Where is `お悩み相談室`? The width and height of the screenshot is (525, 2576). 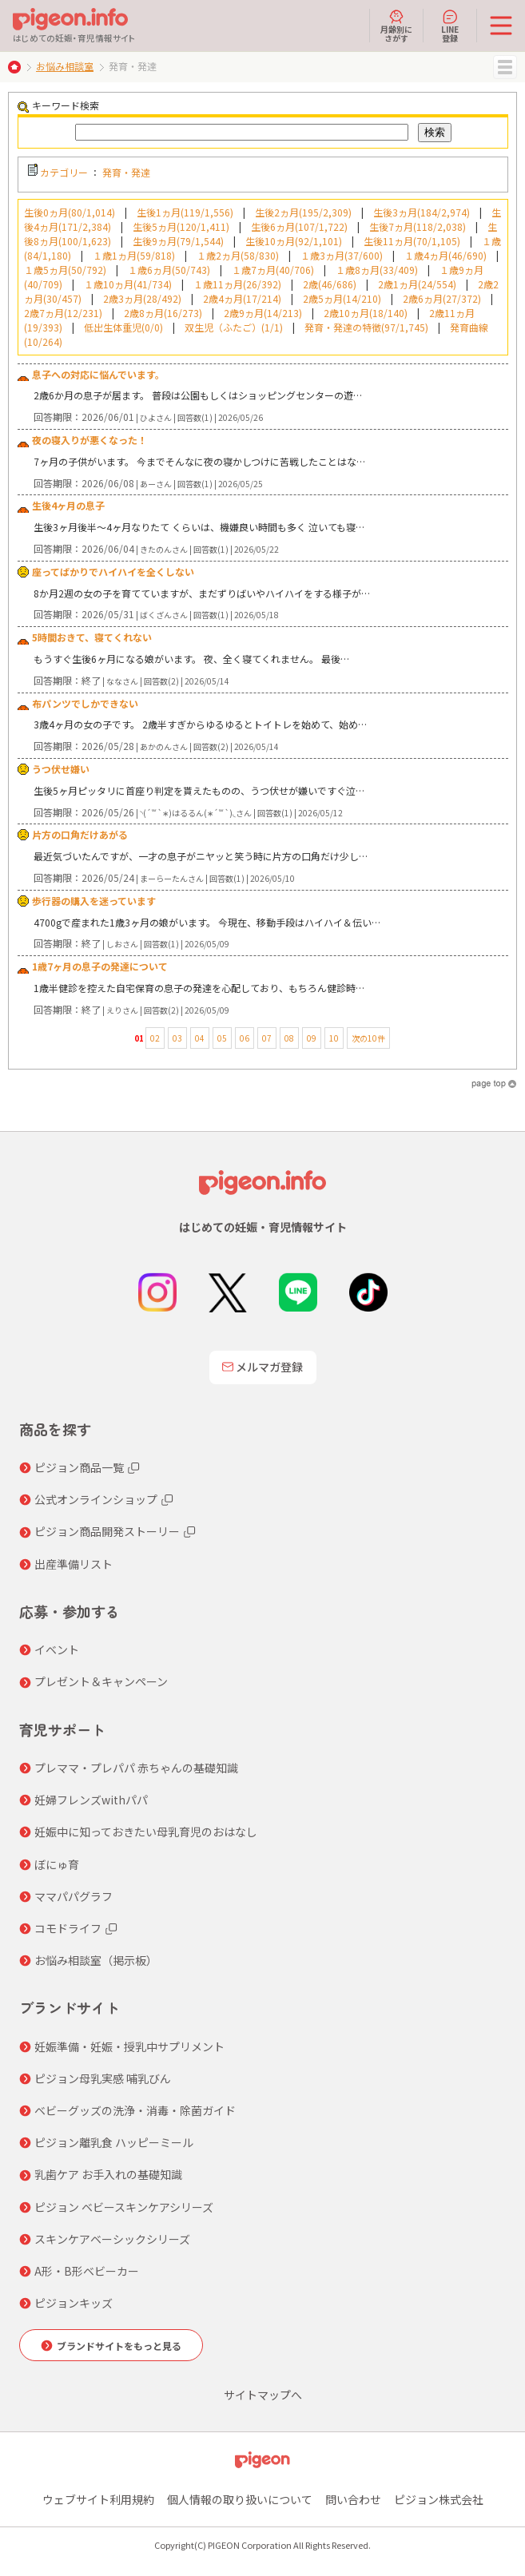
お悩み相談室 is located at coordinates (64, 66).